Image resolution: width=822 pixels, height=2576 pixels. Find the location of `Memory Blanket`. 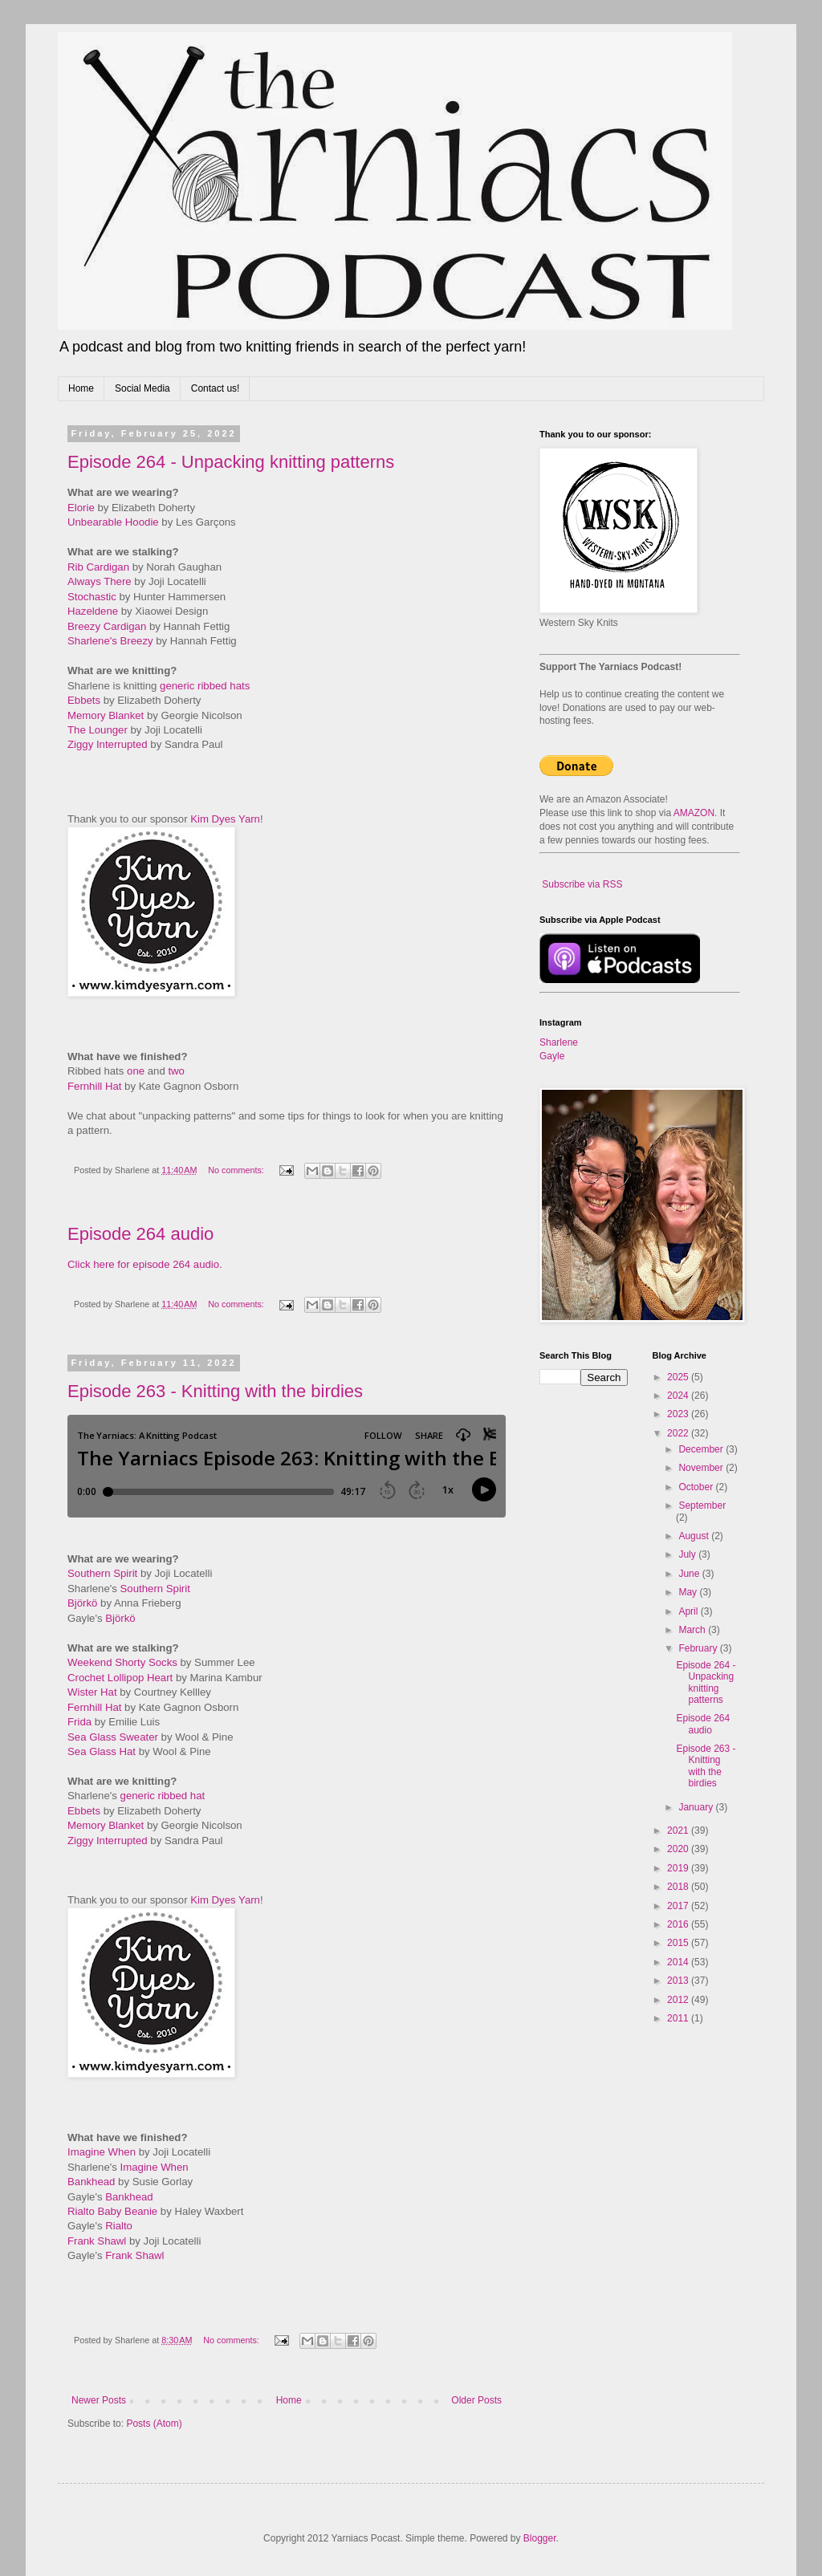

Memory Blanket is located at coordinates (105, 715).